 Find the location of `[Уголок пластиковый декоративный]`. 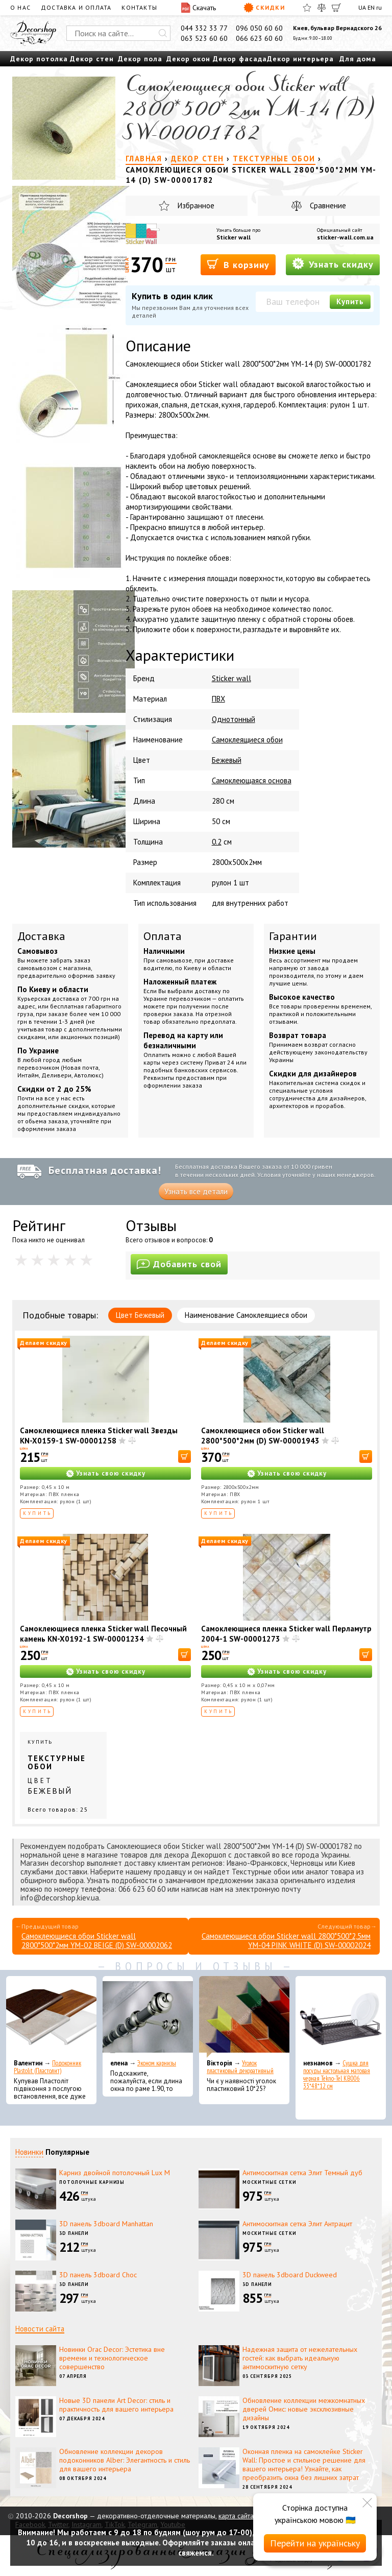

[Уголок пластиковый декоративный] is located at coordinates (244, 2017).